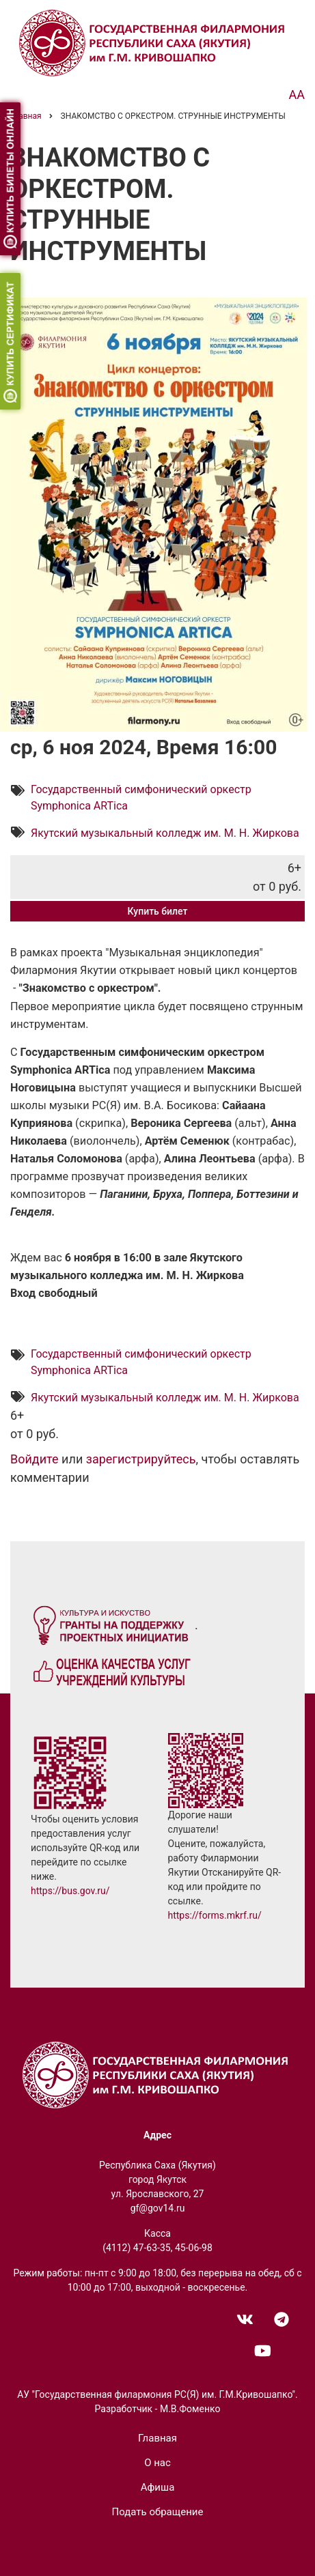 The height and width of the screenshot is (2576, 315). I want to click on https://forms.mkrf.ru/, so click(215, 1915).